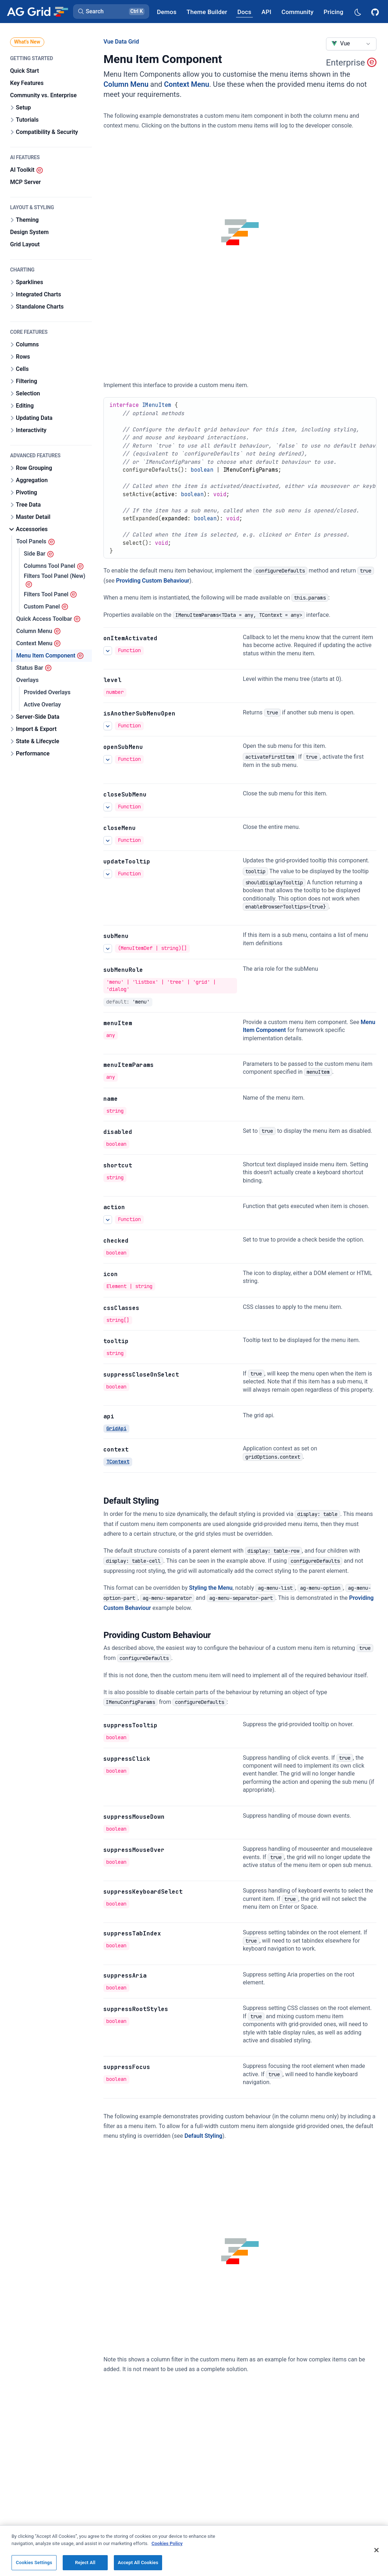  What do you see at coordinates (167, 2547) in the screenshot?
I see `Cookies Policy [More information about your privacy, opens in a new tab]` at bounding box center [167, 2547].